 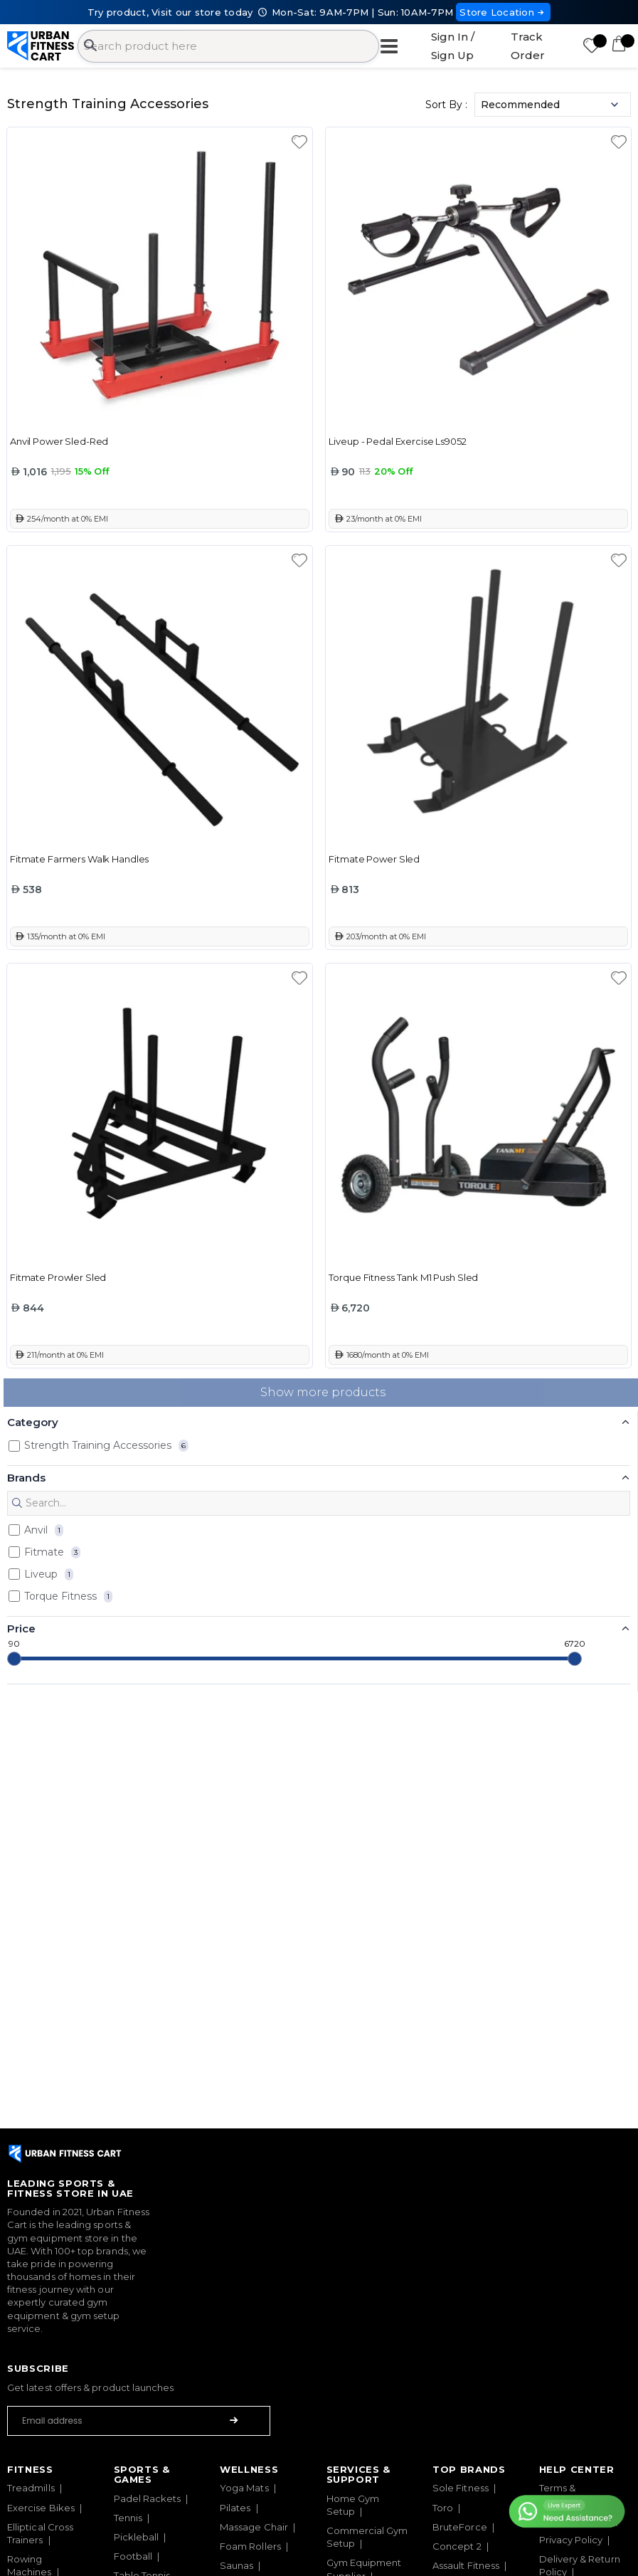 What do you see at coordinates (14, 1659) in the screenshot?
I see `[slider]` at bounding box center [14, 1659].